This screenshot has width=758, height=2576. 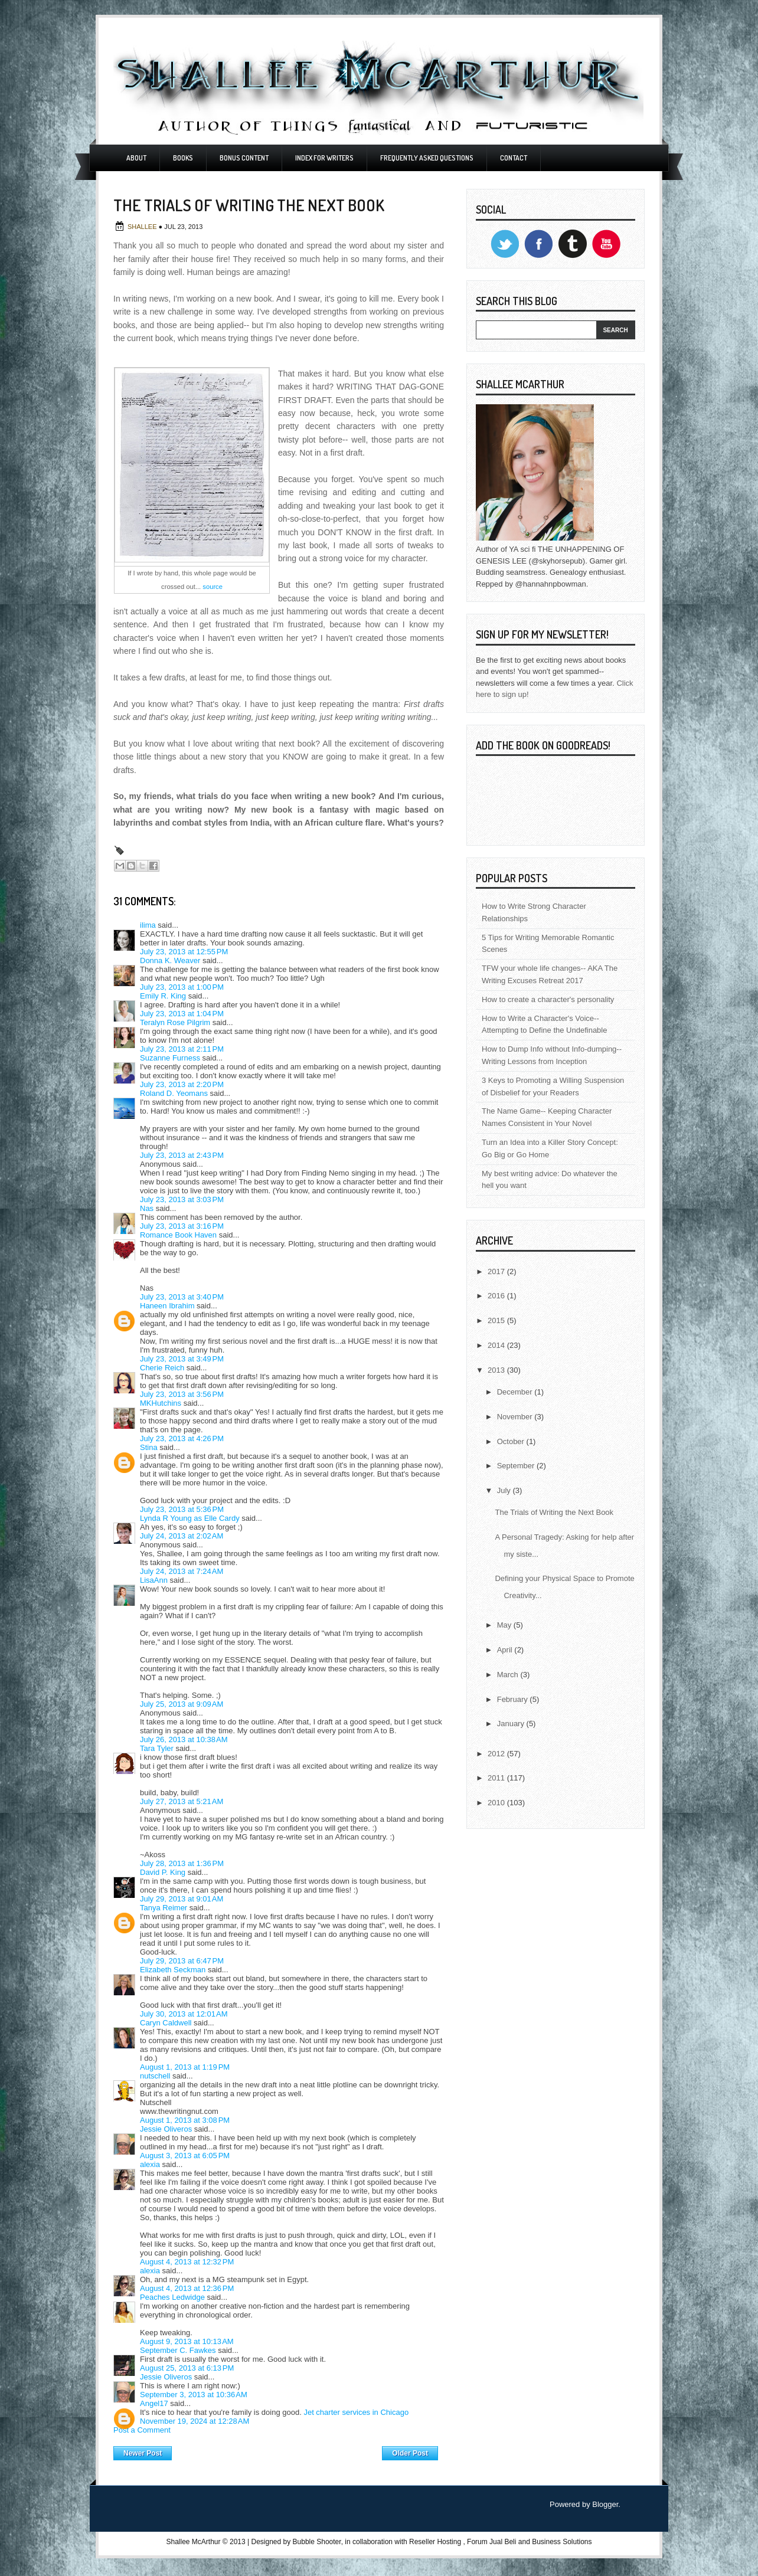 What do you see at coordinates (212, 586) in the screenshot?
I see `source` at bounding box center [212, 586].